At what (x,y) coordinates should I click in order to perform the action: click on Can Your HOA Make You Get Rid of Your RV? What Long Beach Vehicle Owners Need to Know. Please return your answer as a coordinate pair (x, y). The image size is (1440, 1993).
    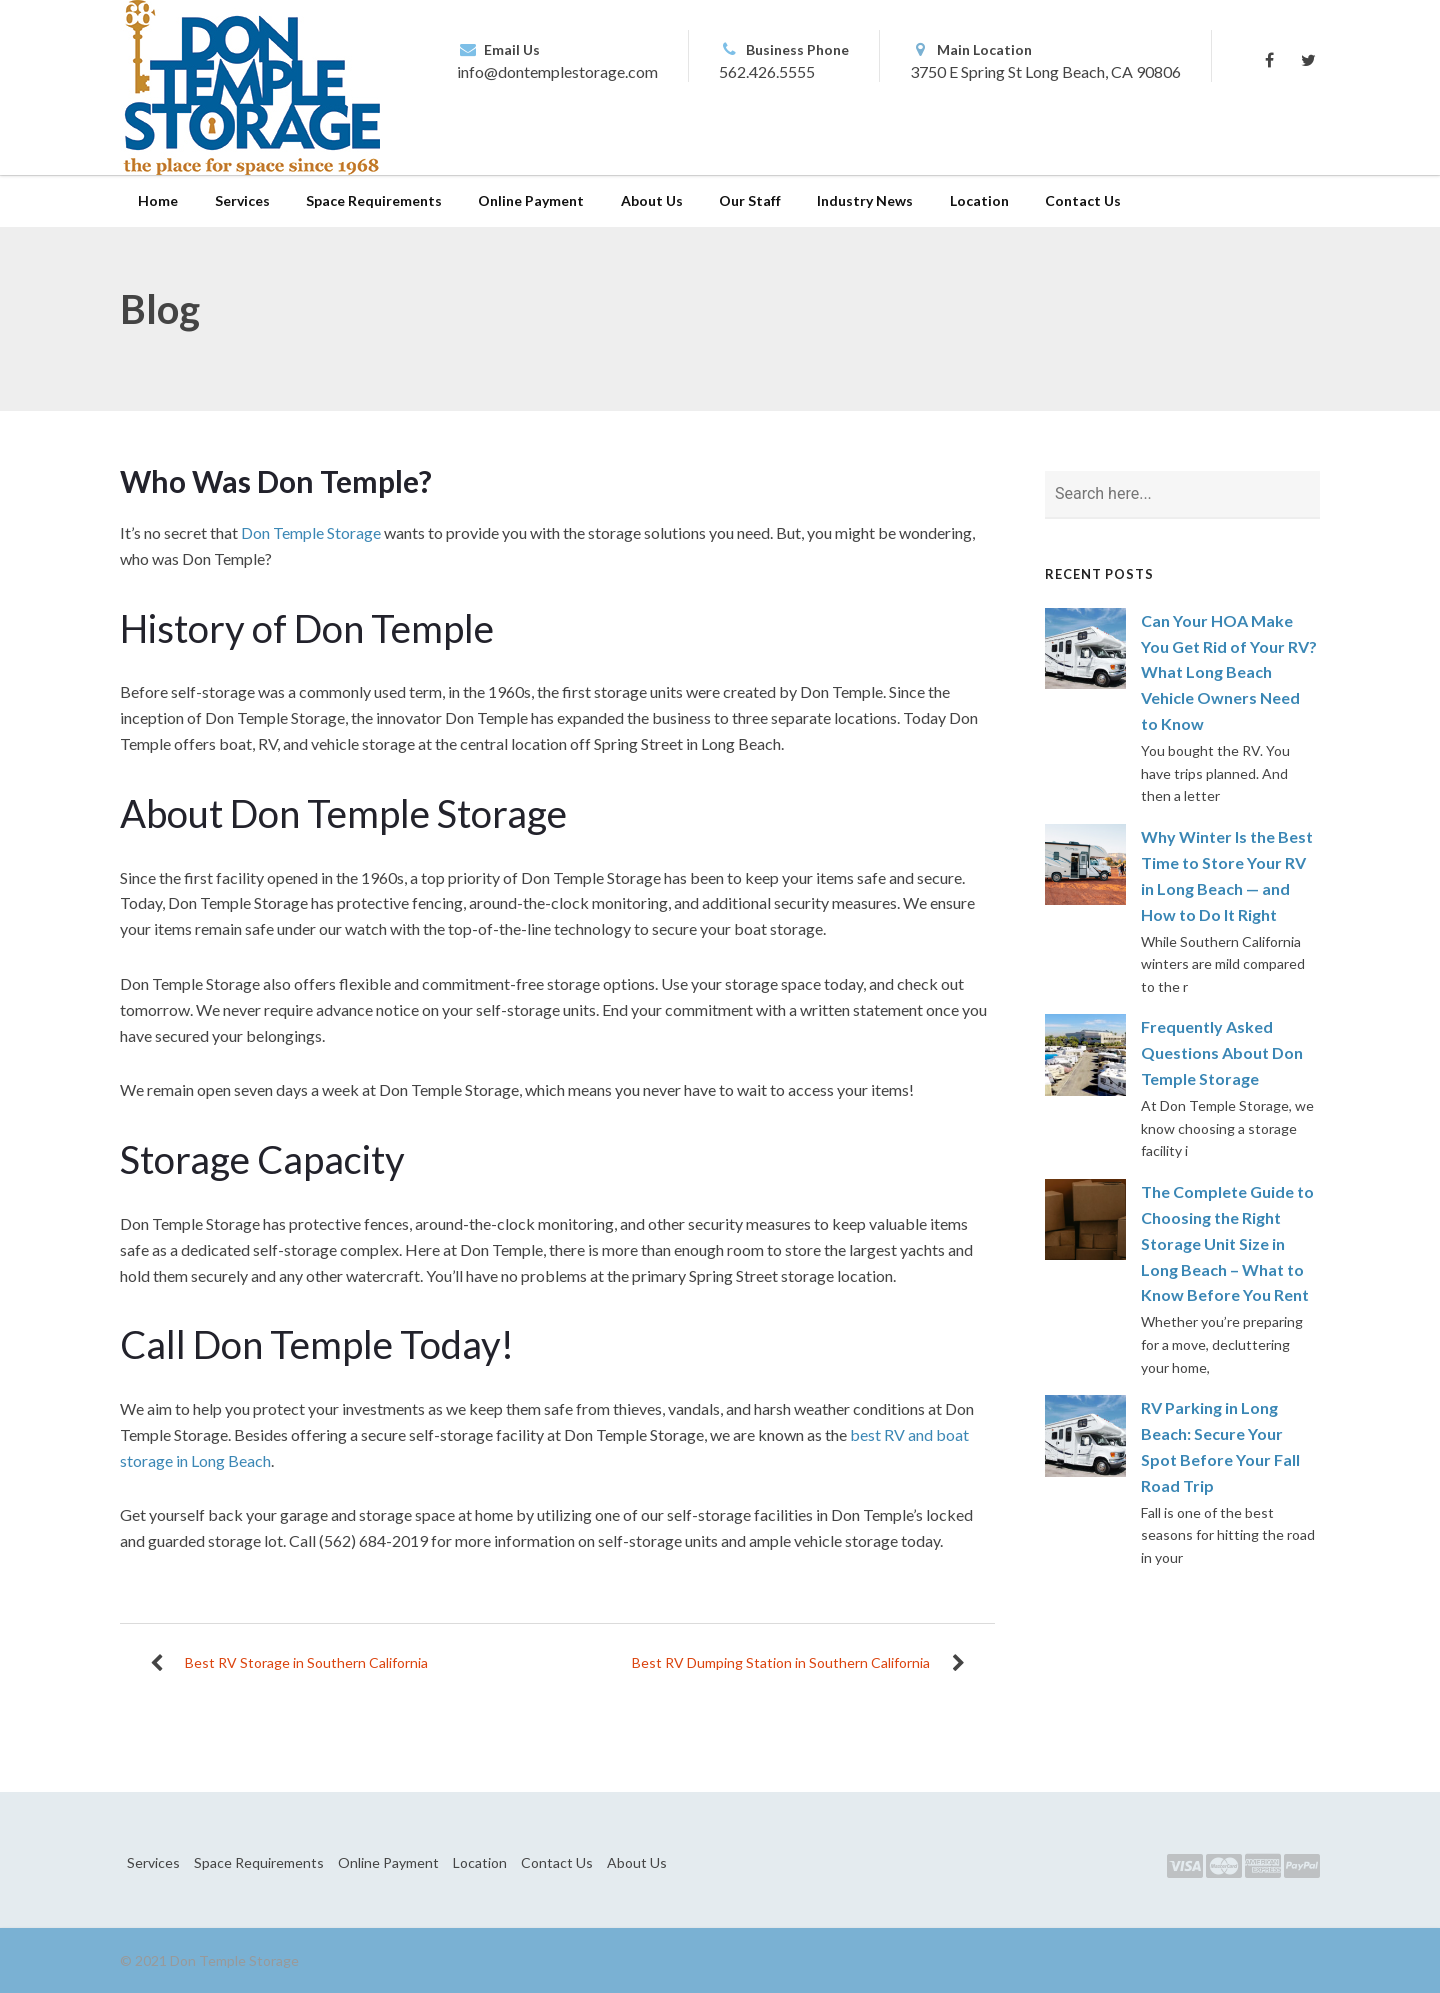
    Looking at the image, I should click on (1229, 672).